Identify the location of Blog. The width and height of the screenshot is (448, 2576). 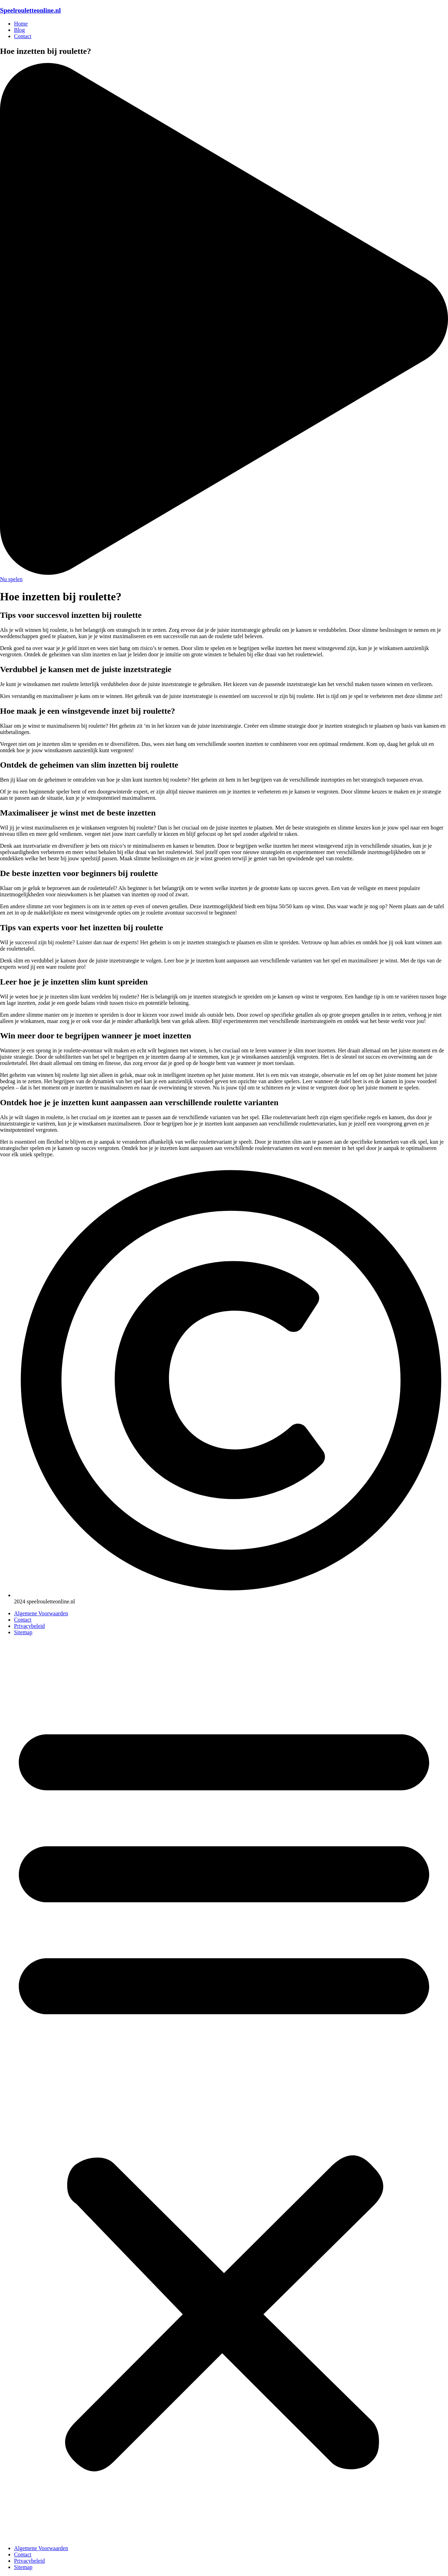
(19, 30).